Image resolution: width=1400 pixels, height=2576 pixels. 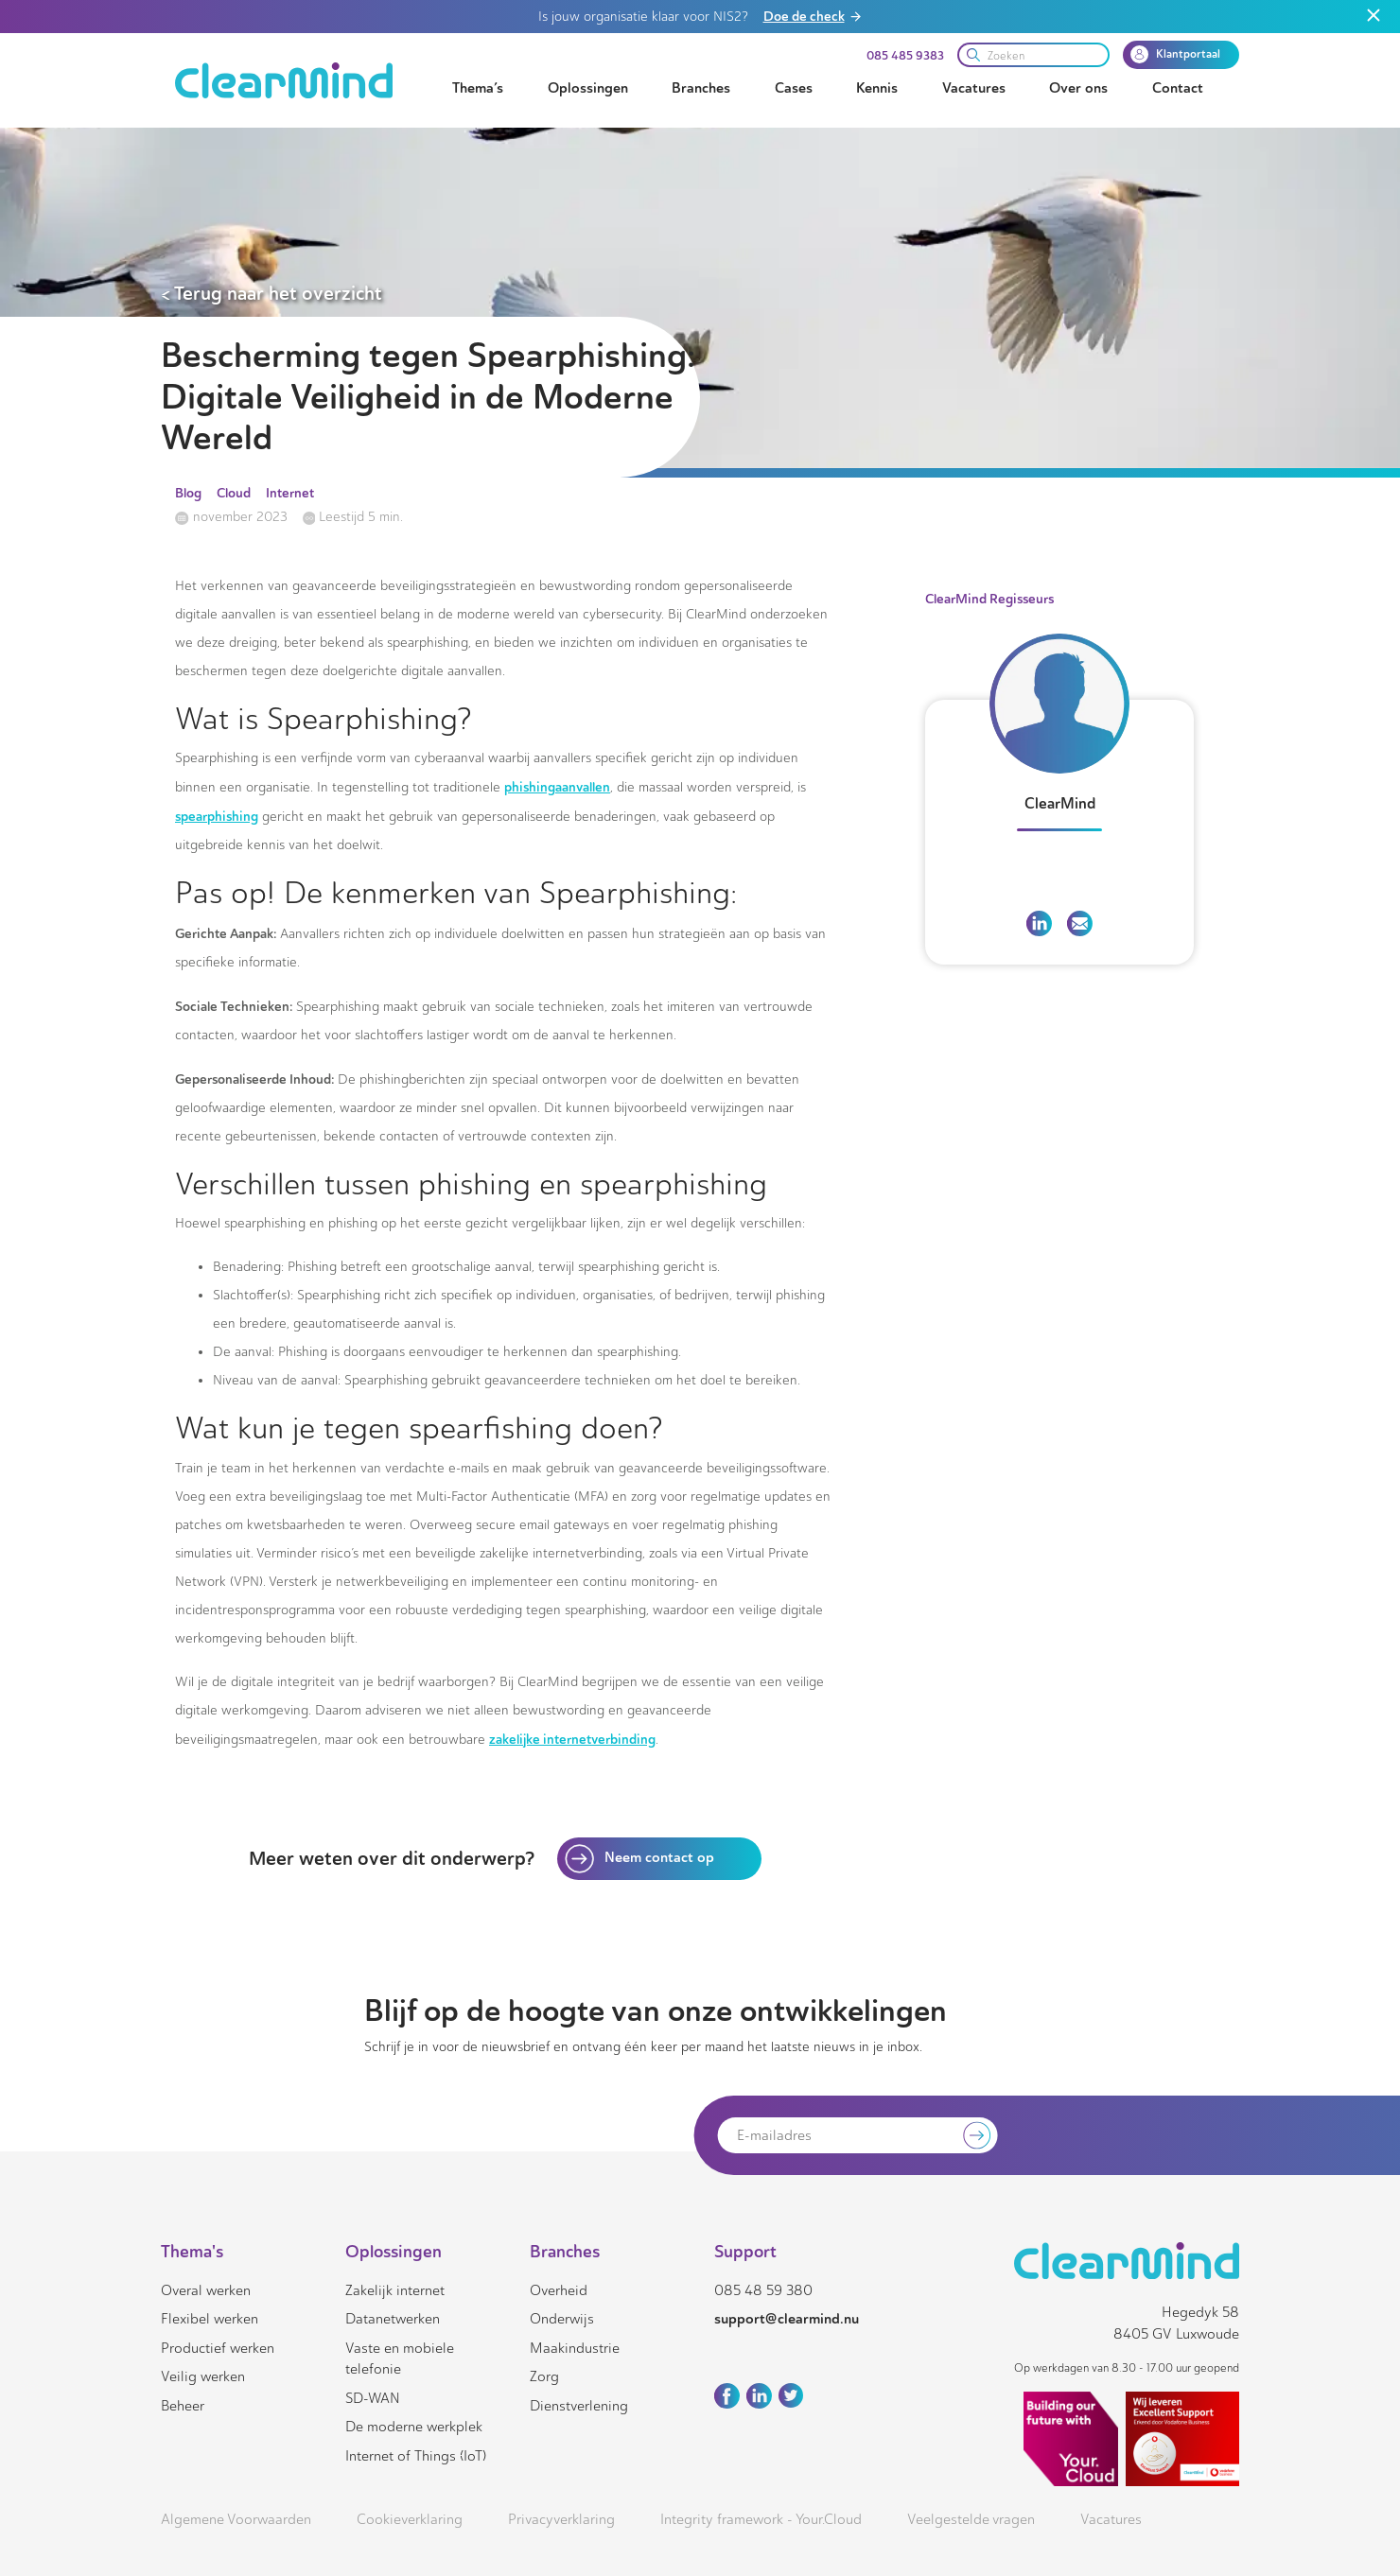 I want to click on Kennis, so click(x=877, y=87).